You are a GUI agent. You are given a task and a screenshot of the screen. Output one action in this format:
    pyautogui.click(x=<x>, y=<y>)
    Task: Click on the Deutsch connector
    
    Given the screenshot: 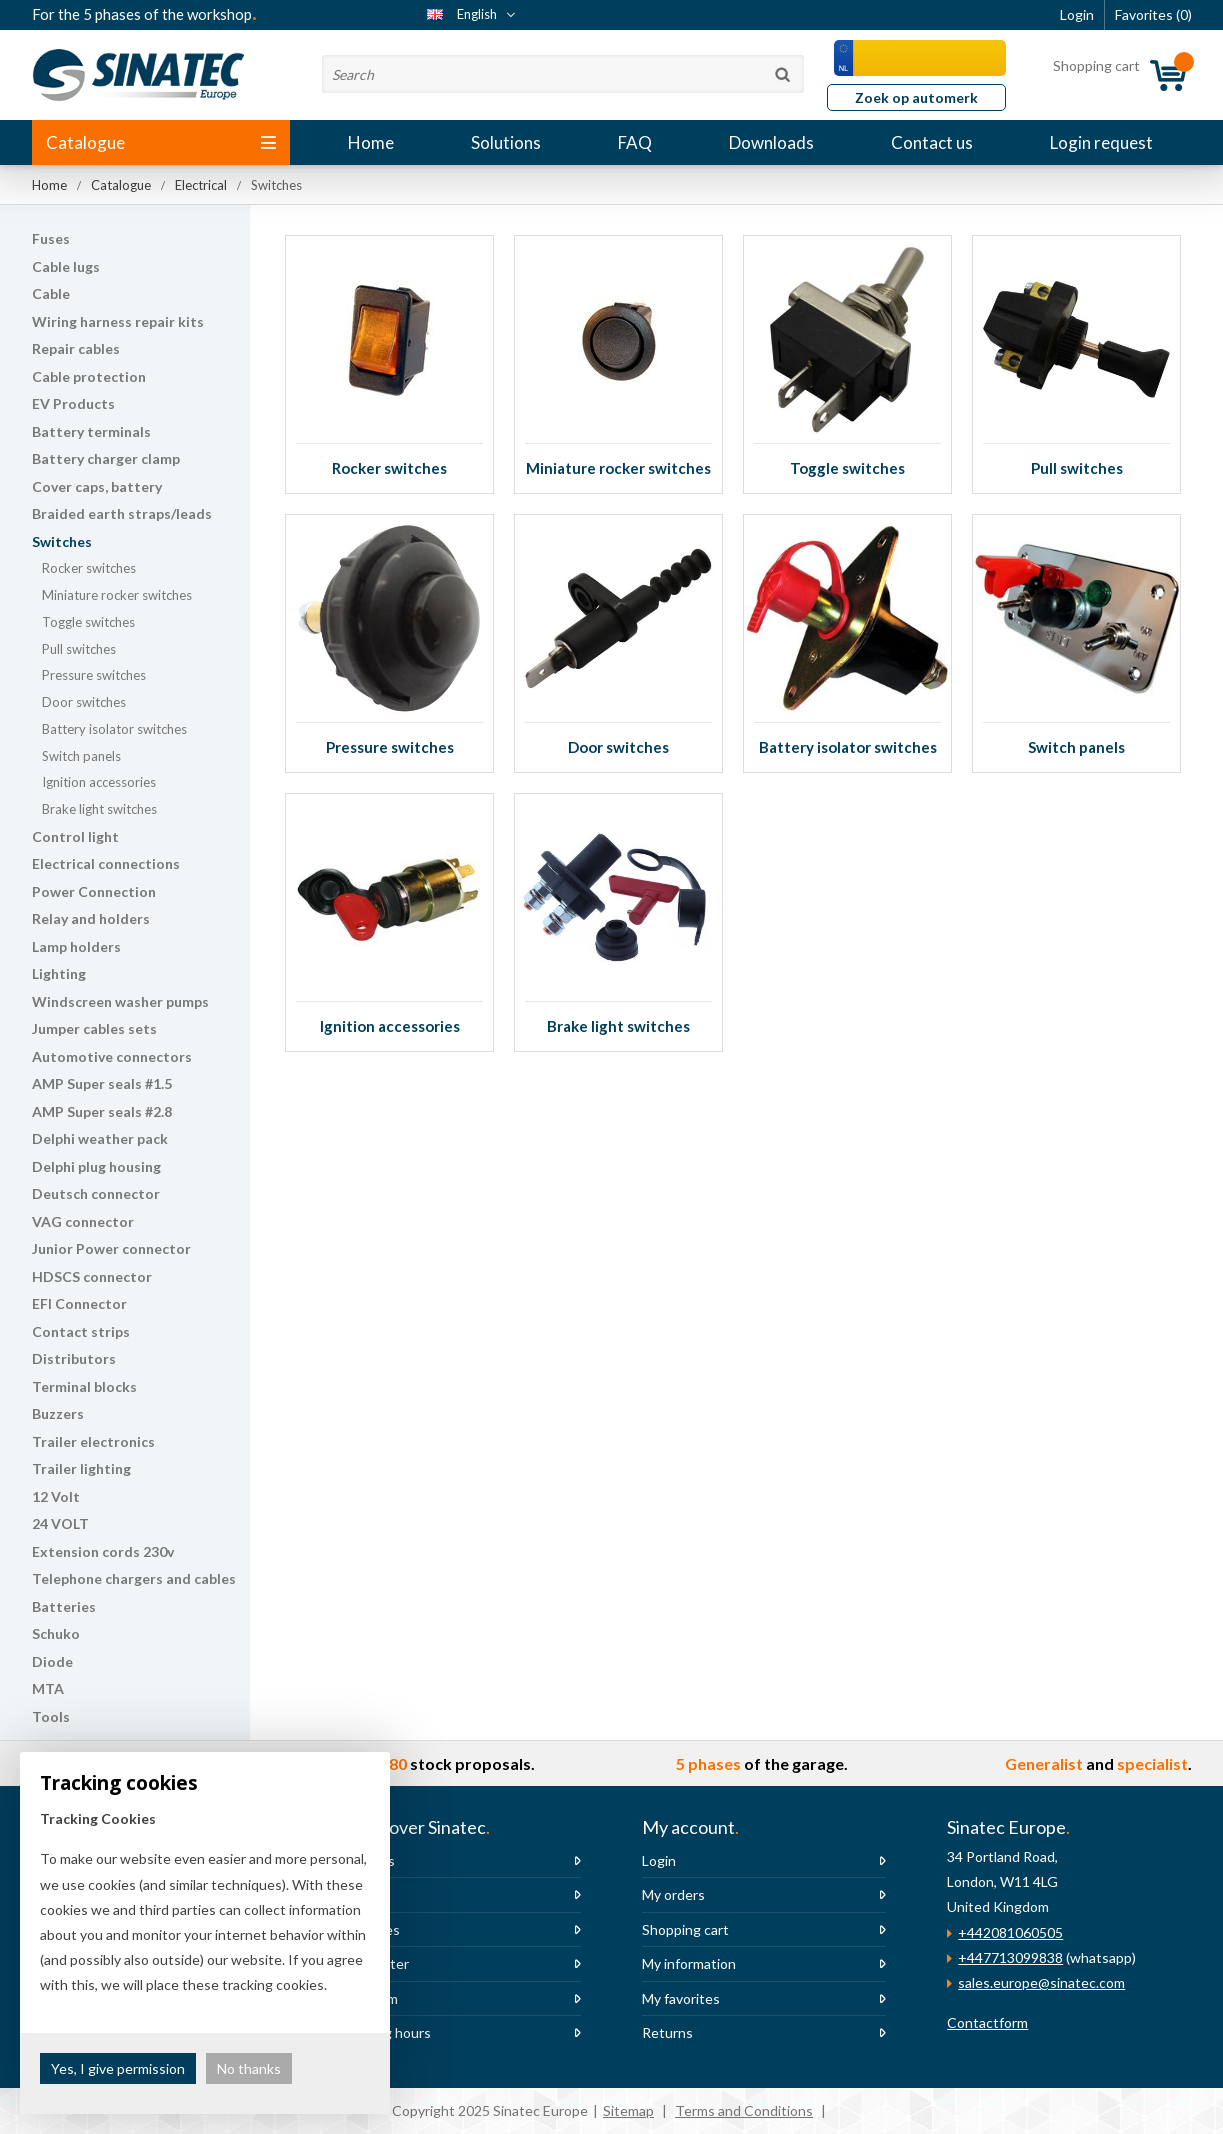 What is the action you would take?
    pyautogui.click(x=96, y=1193)
    